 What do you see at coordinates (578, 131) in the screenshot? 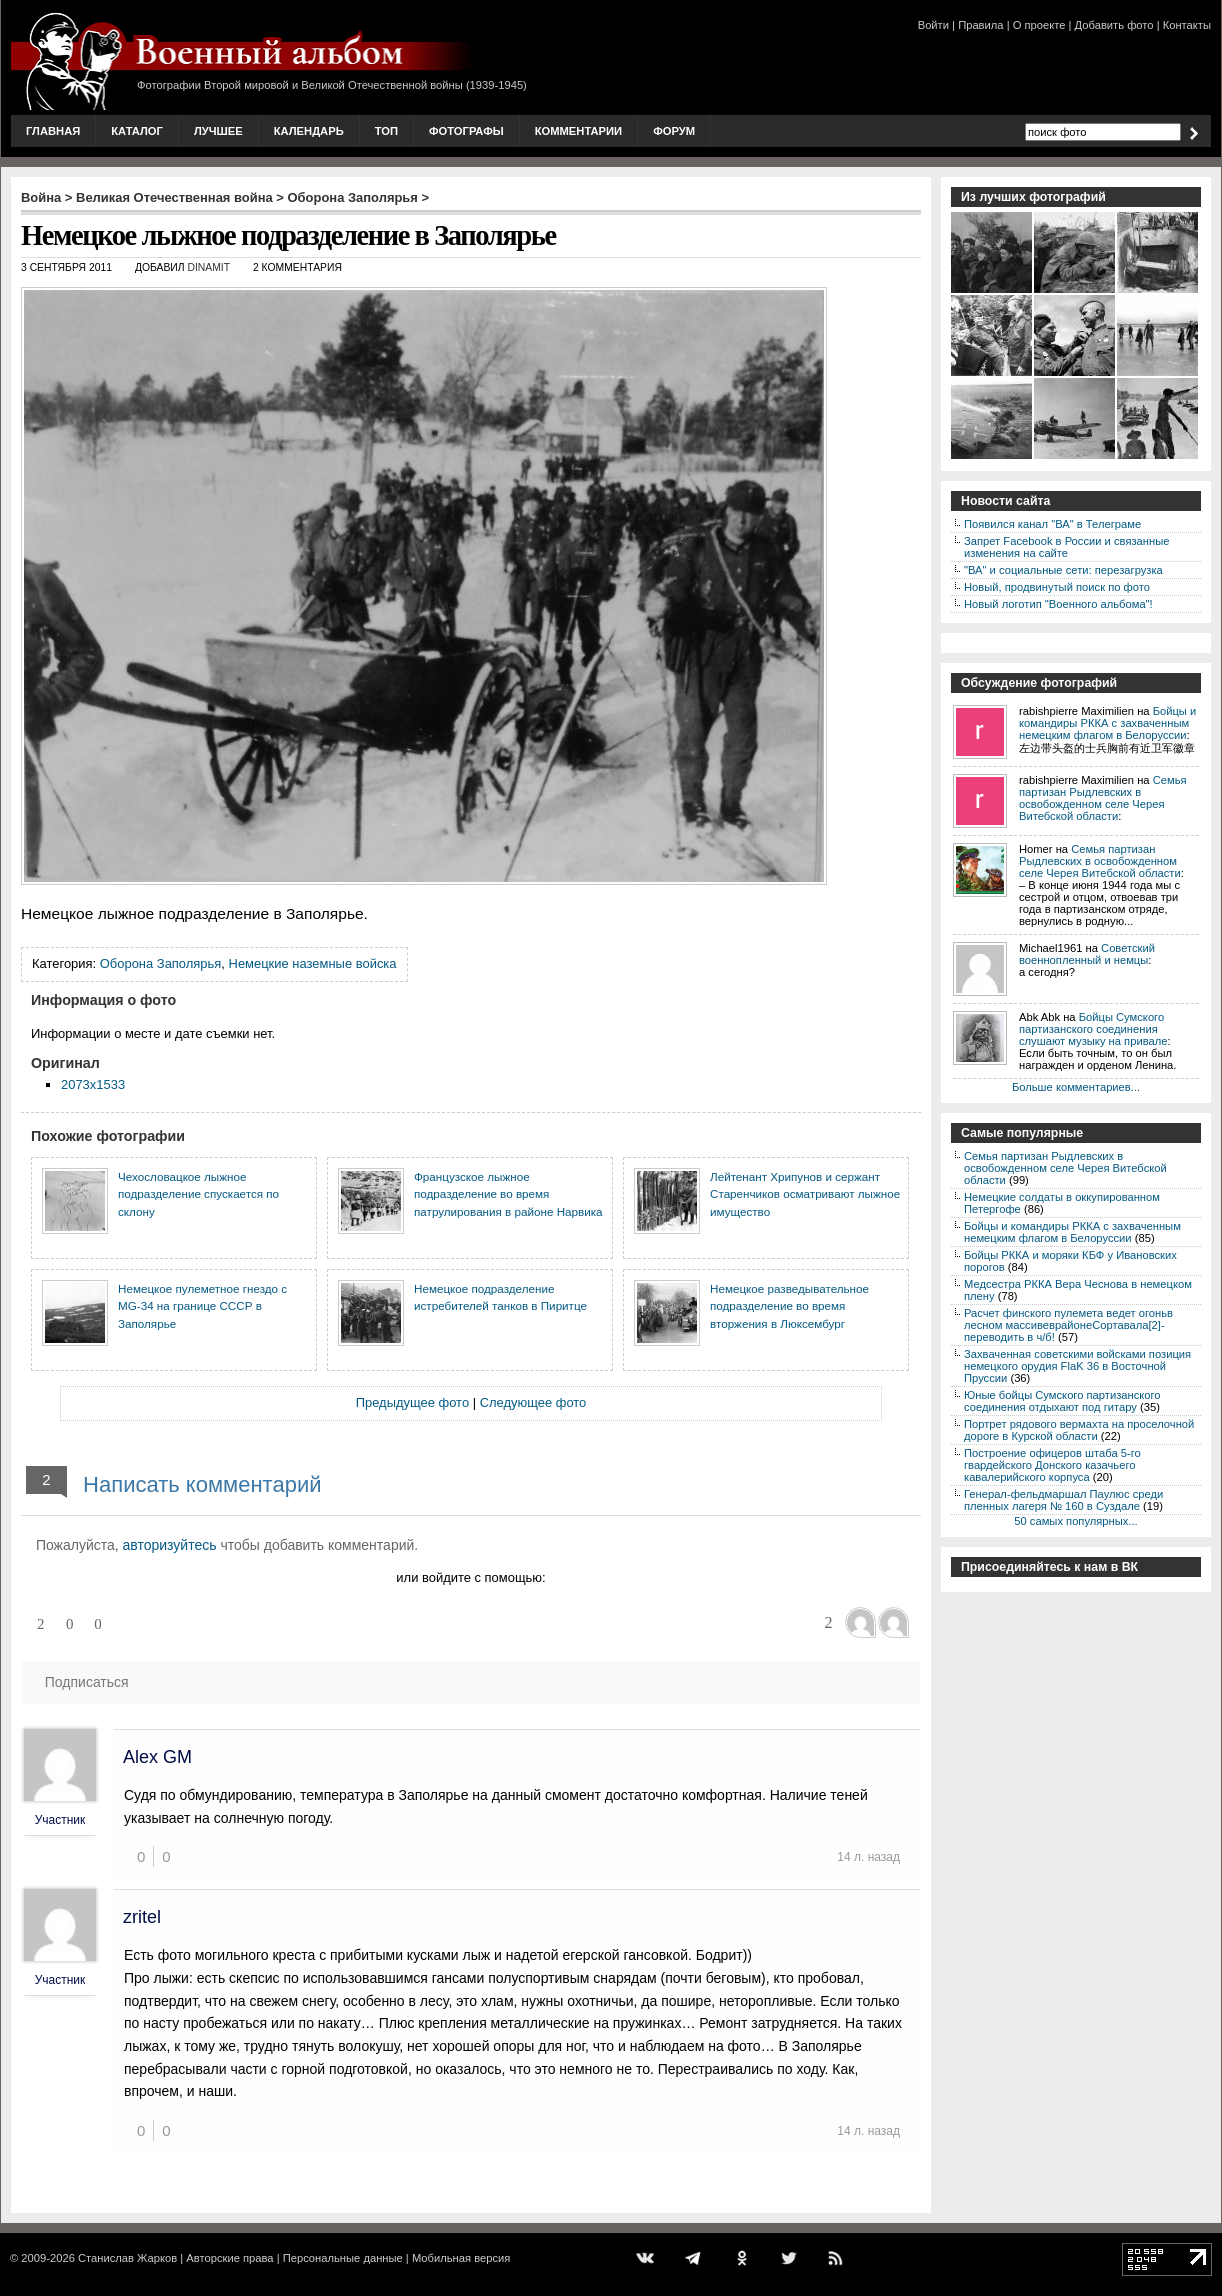
I see `Комментарии` at bounding box center [578, 131].